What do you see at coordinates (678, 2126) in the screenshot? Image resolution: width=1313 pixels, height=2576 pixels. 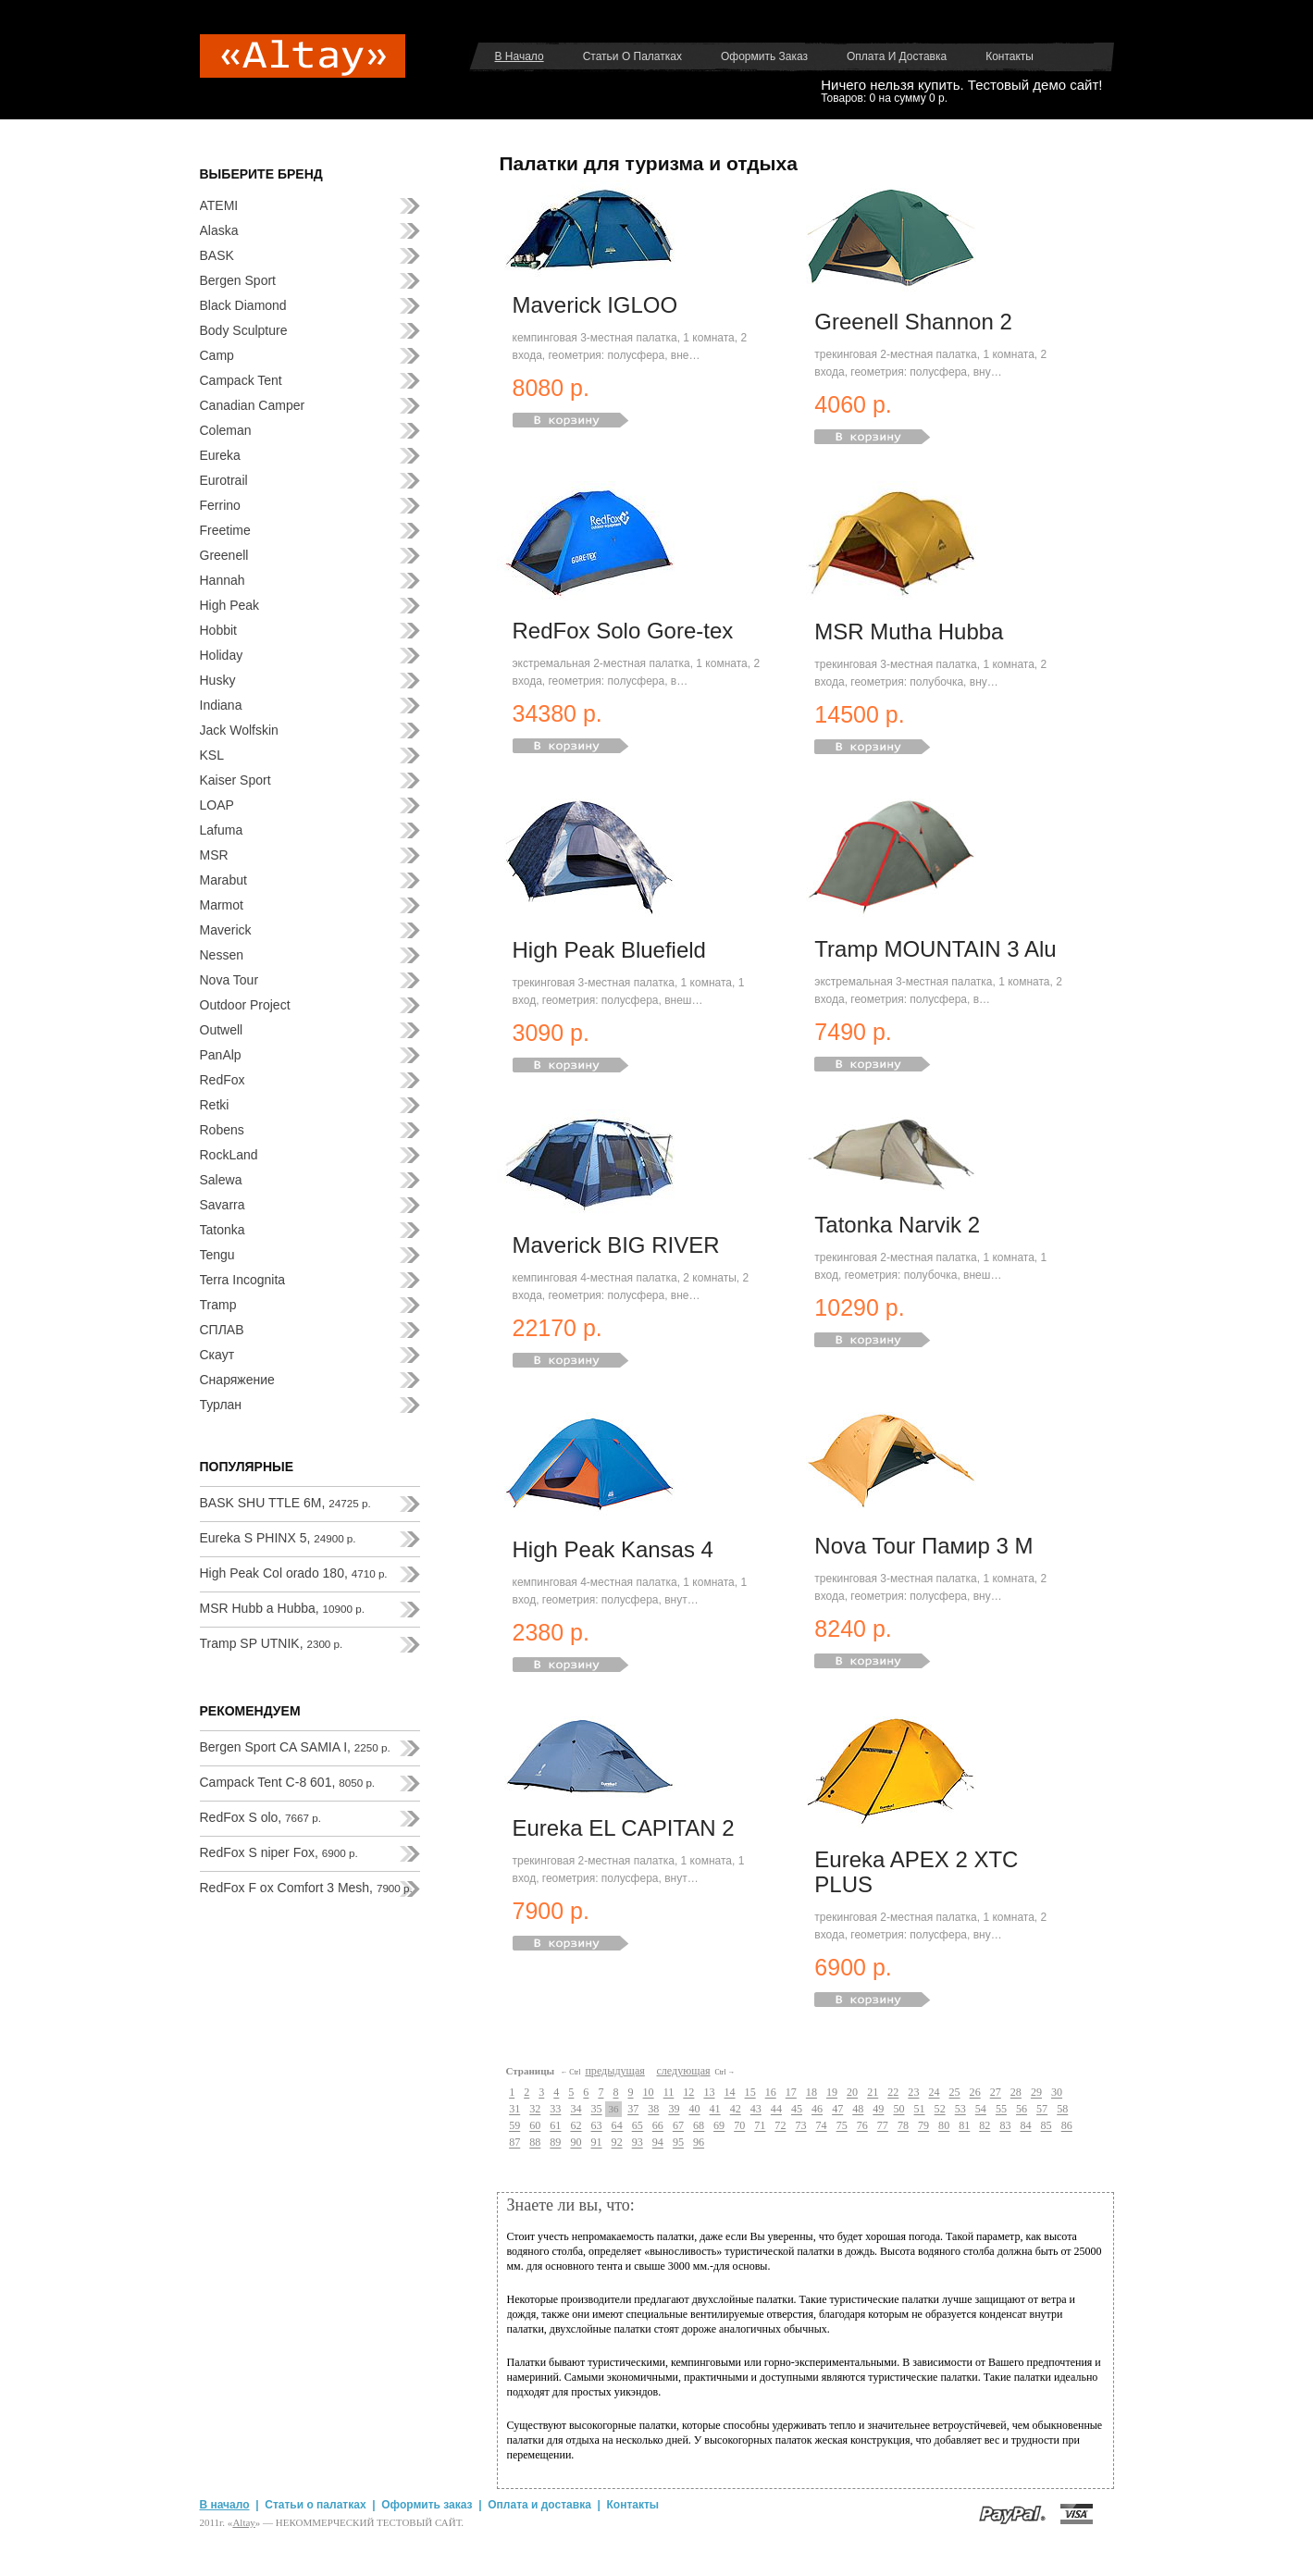 I see `67` at bounding box center [678, 2126].